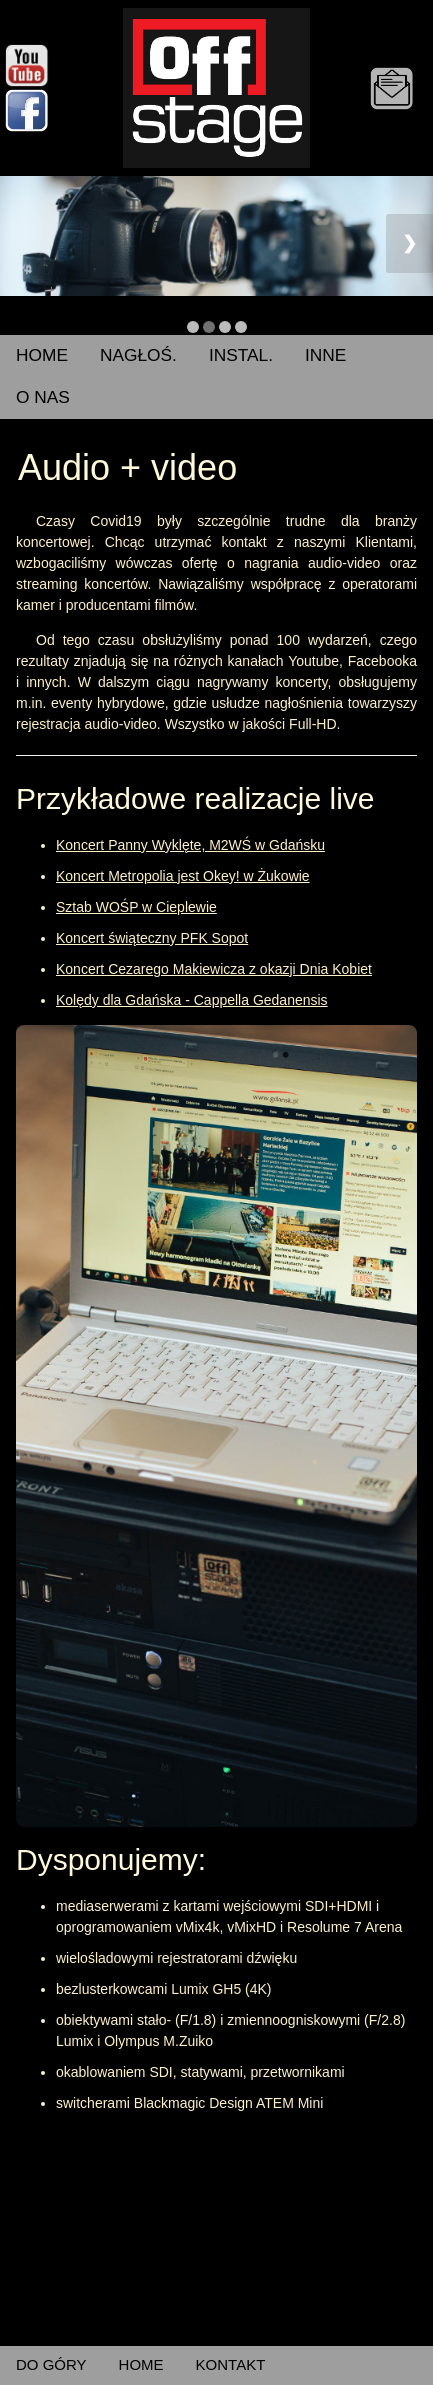 The height and width of the screenshot is (2385, 433). Describe the element at coordinates (190, 845) in the screenshot. I see `Koncert Panny Wyklęte, M2WŚ w Gdańsku` at that location.